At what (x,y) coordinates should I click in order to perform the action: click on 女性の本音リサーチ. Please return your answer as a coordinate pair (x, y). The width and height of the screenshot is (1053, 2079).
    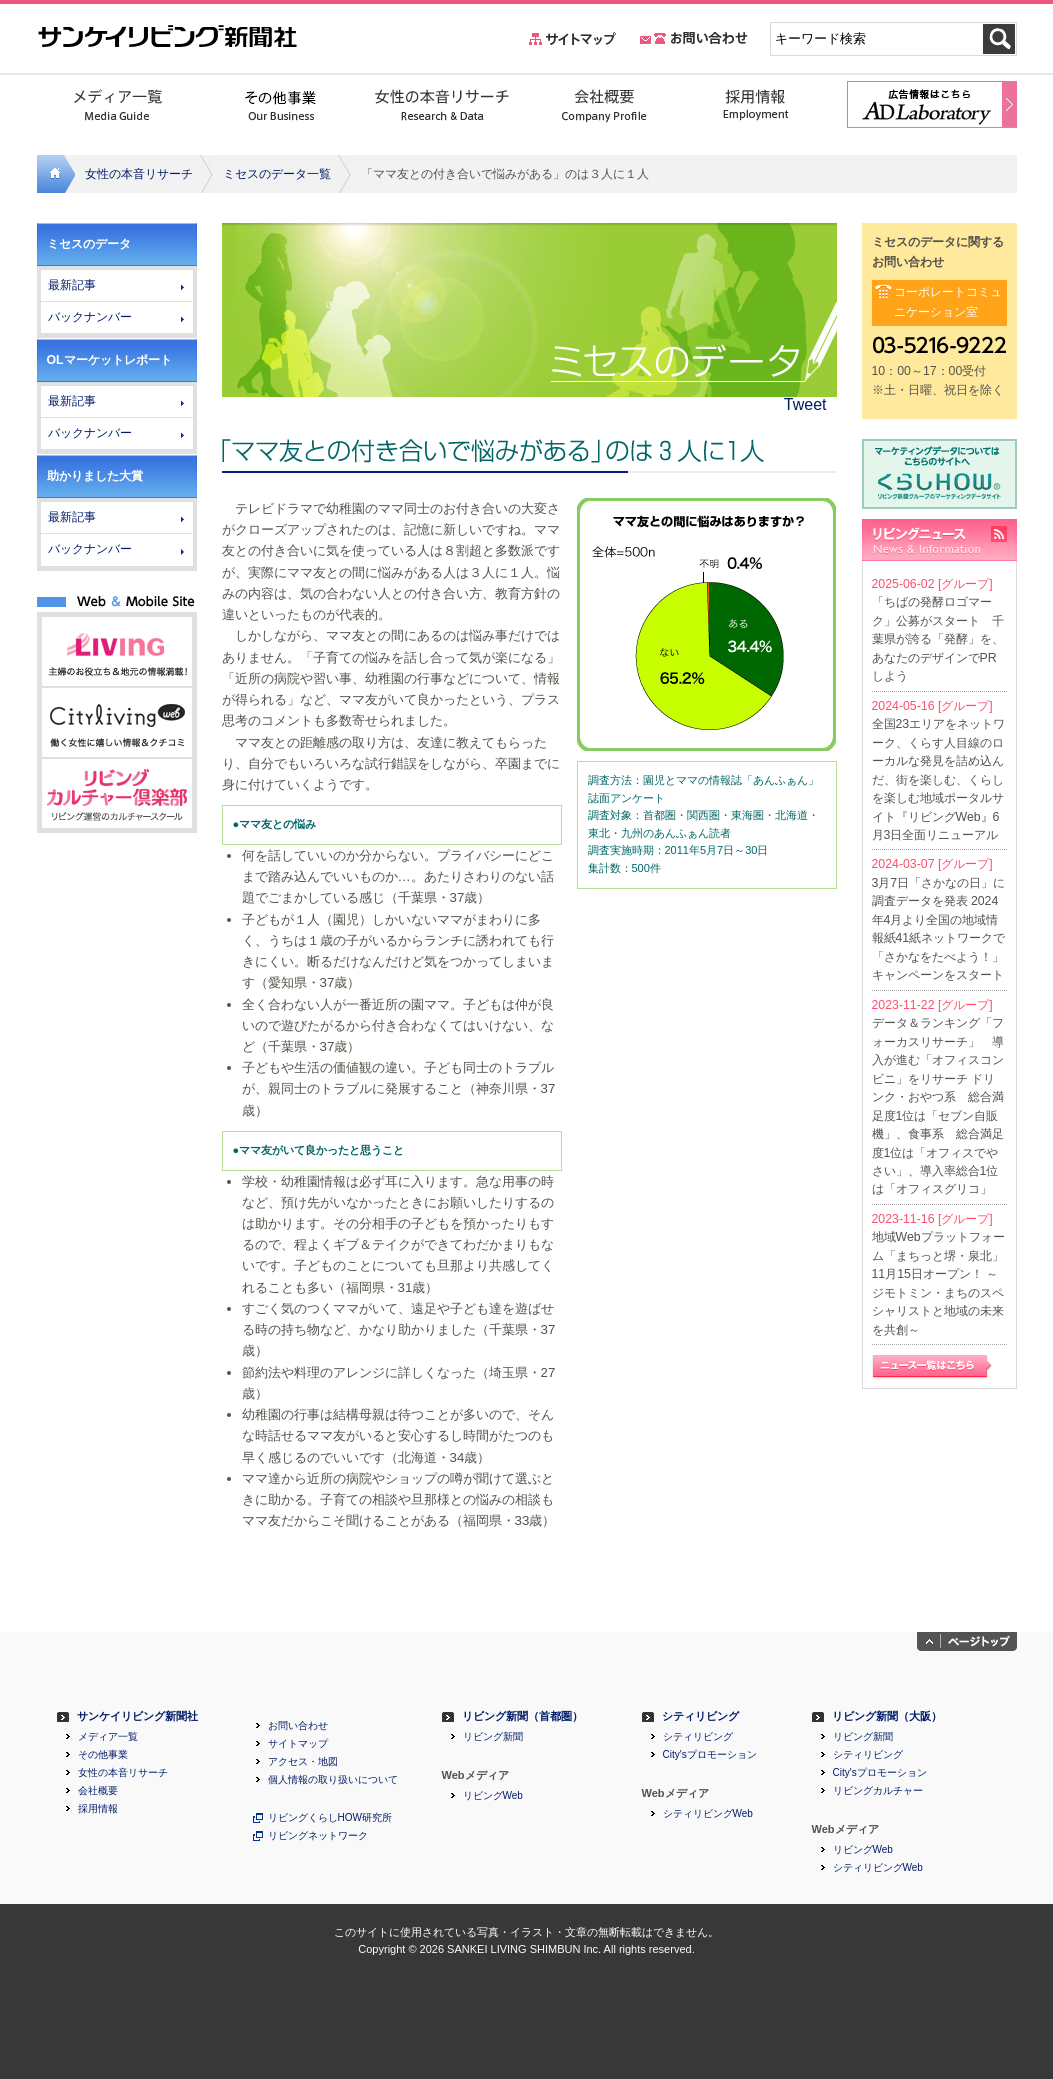
    Looking at the image, I should click on (139, 174).